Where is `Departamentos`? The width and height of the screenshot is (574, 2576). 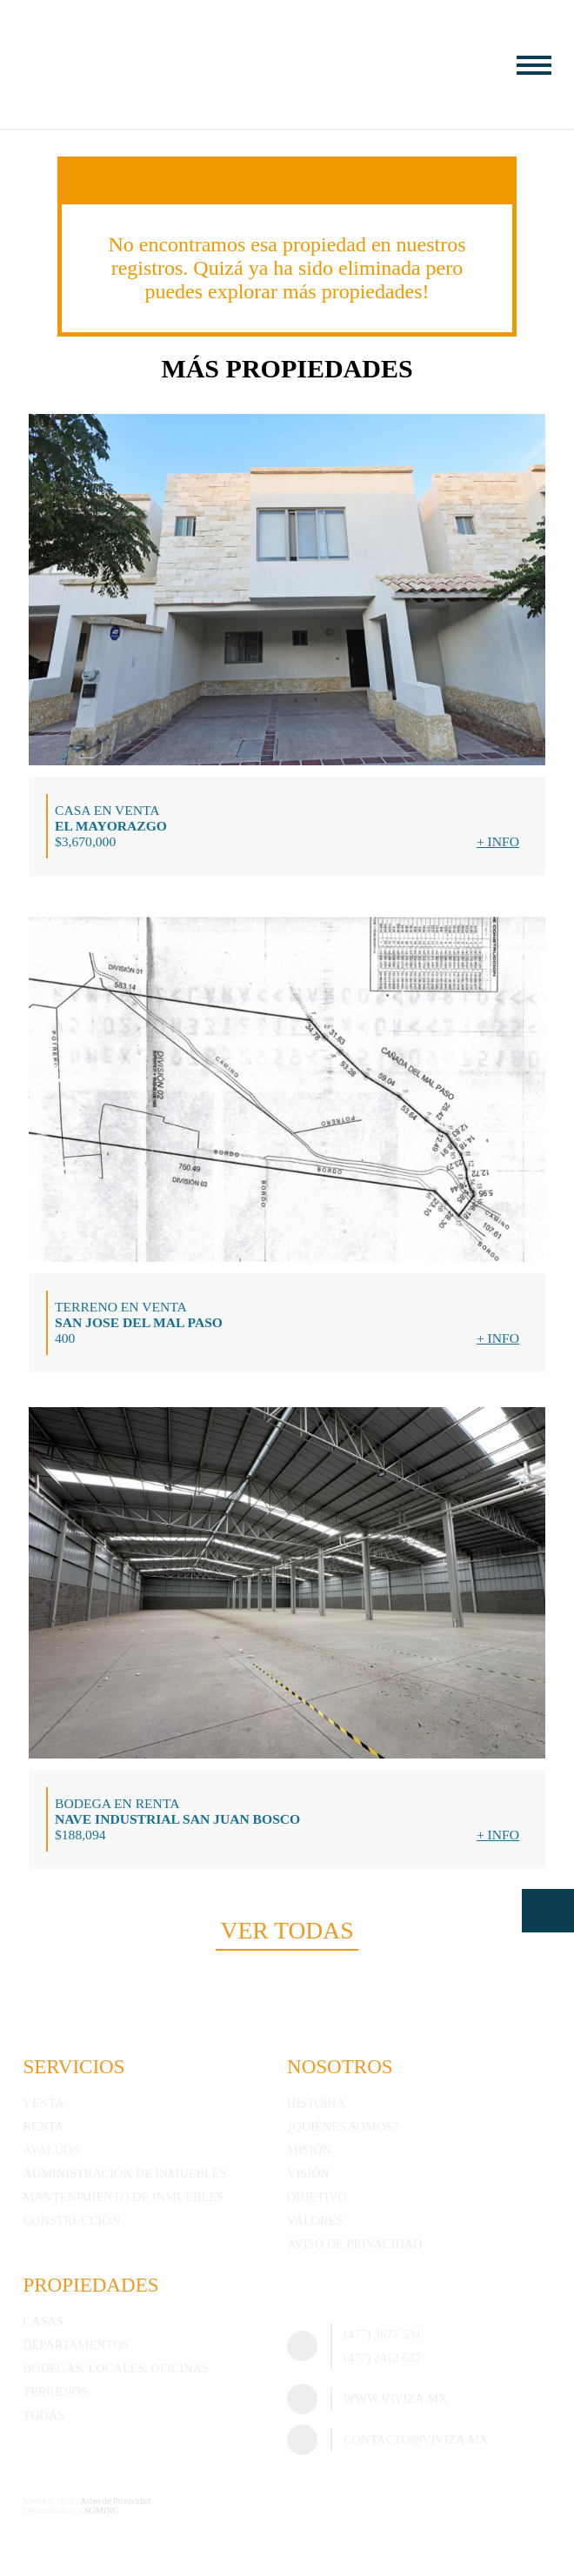
Departamentos is located at coordinates (76, 2345).